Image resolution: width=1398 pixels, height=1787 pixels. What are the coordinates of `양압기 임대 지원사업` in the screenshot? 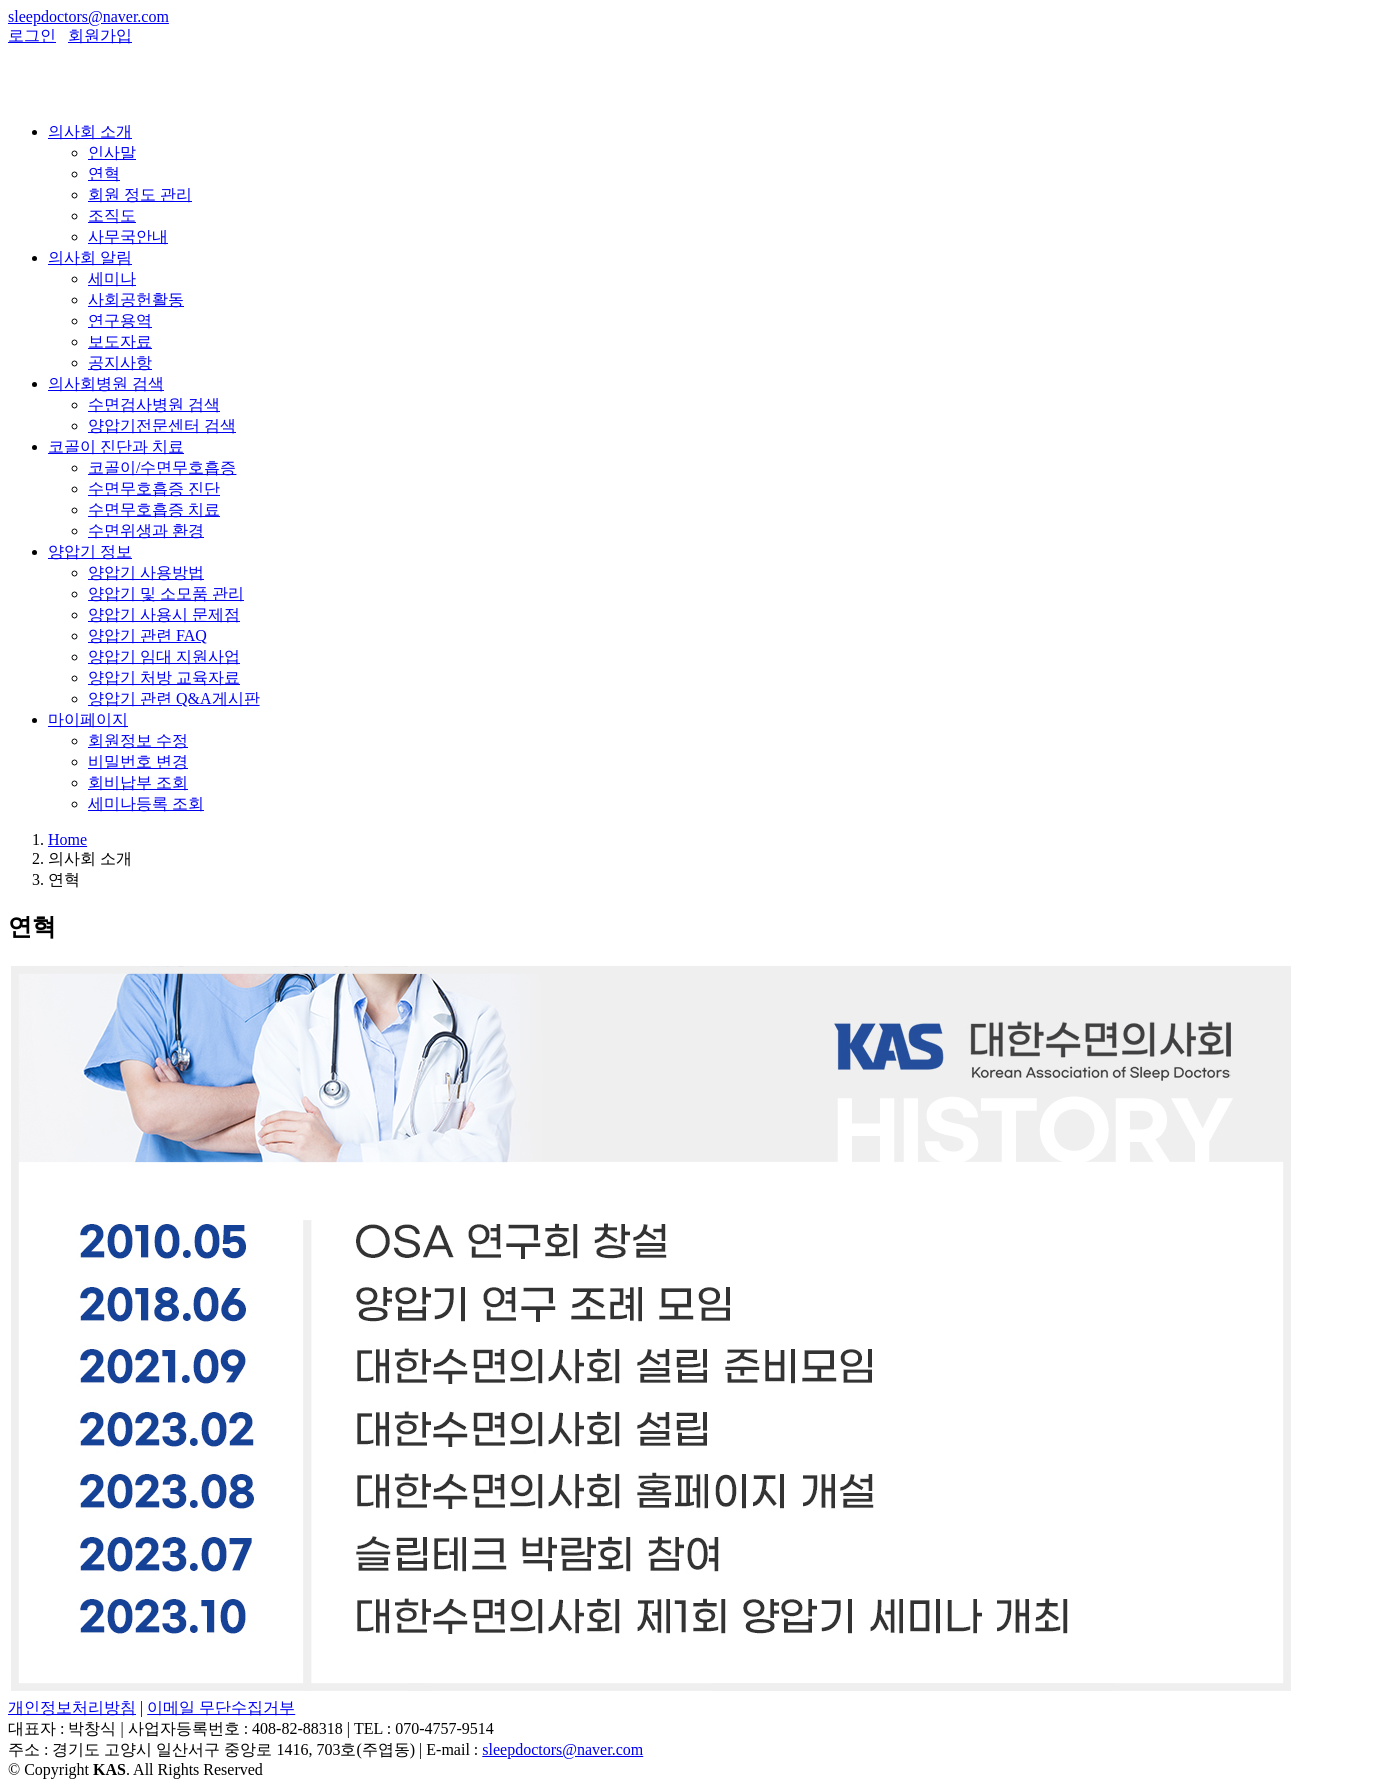 It's located at (164, 656).